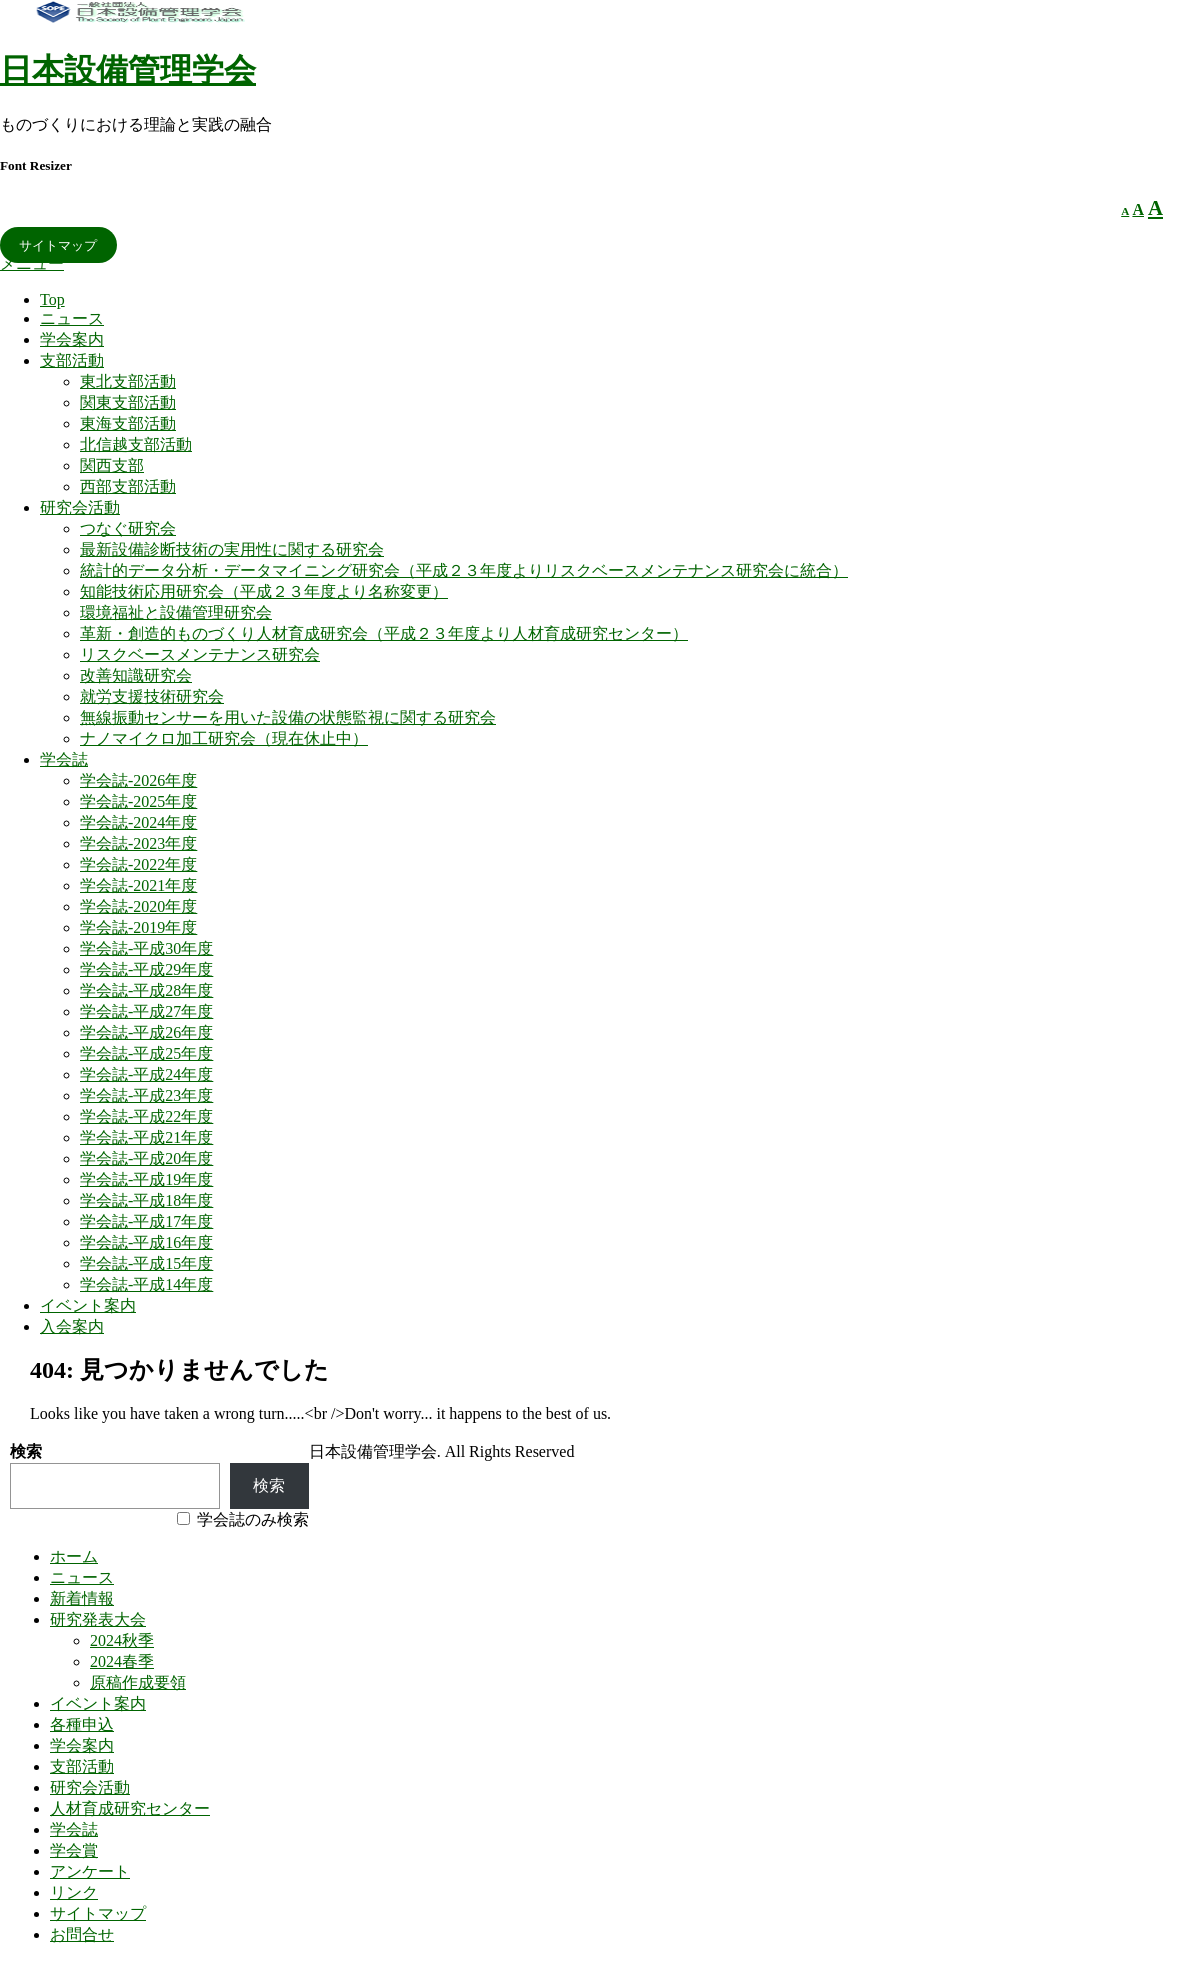 This screenshot has width=1179, height=1962. What do you see at coordinates (138, 822) in the screenshot?
I see `学会誌-2024年度` at bounding box center [138, 822].